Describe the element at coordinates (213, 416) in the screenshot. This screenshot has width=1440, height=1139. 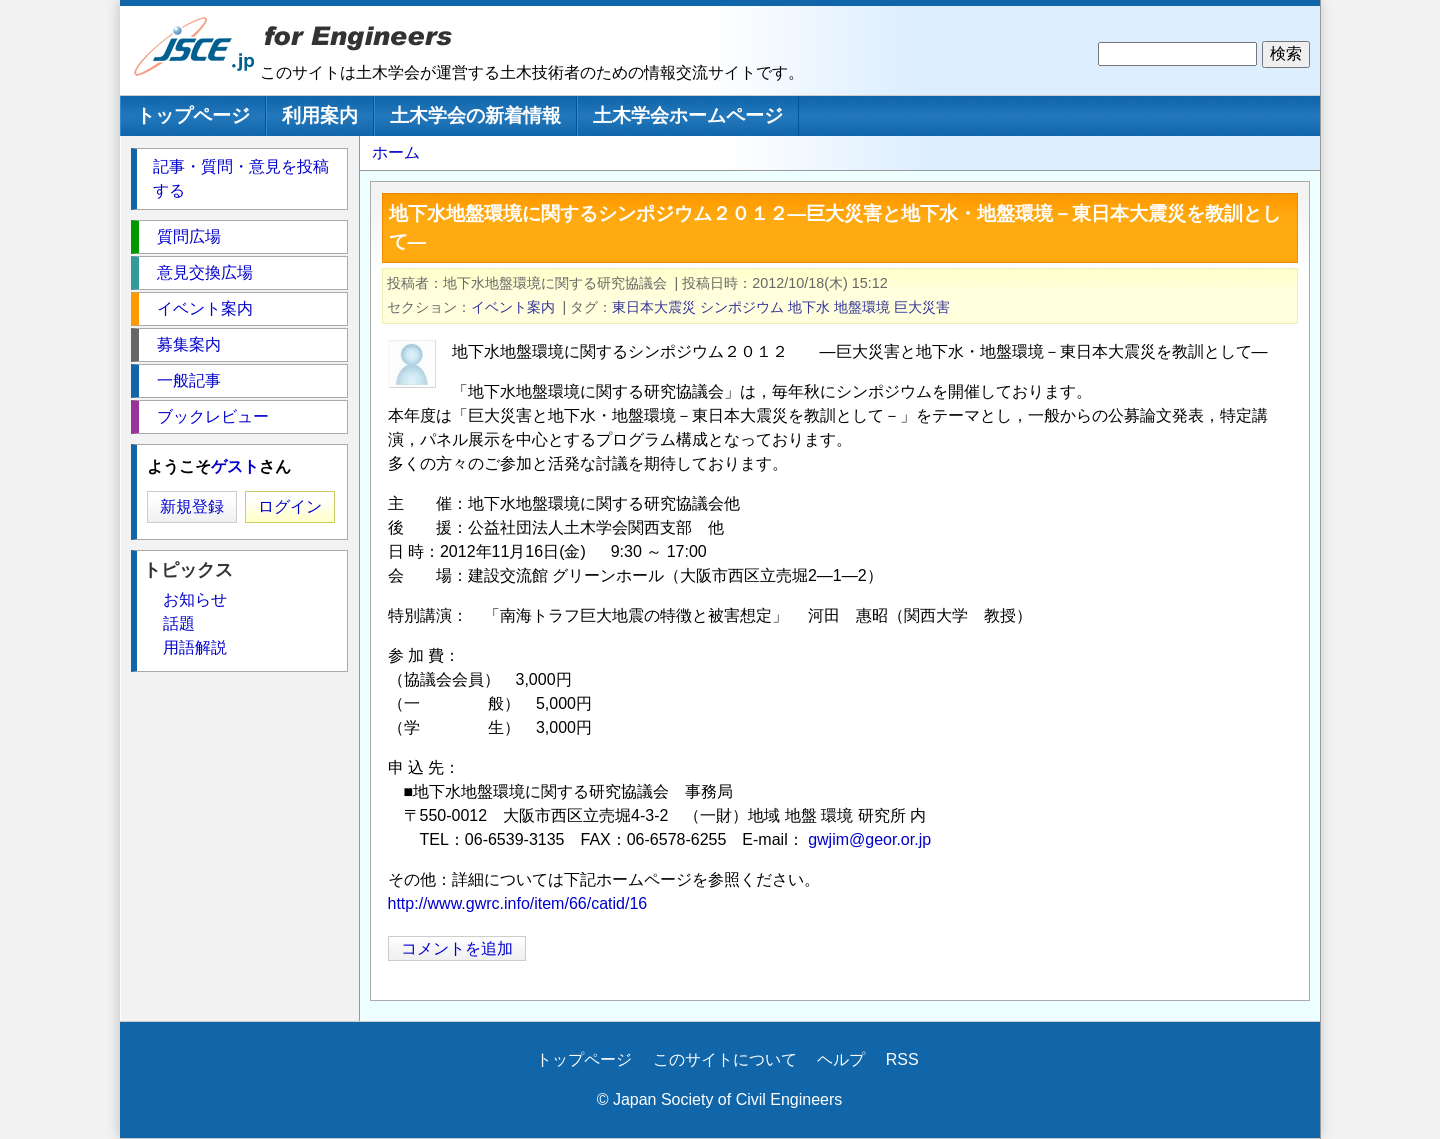
I see `ブックレビュー` at that location.